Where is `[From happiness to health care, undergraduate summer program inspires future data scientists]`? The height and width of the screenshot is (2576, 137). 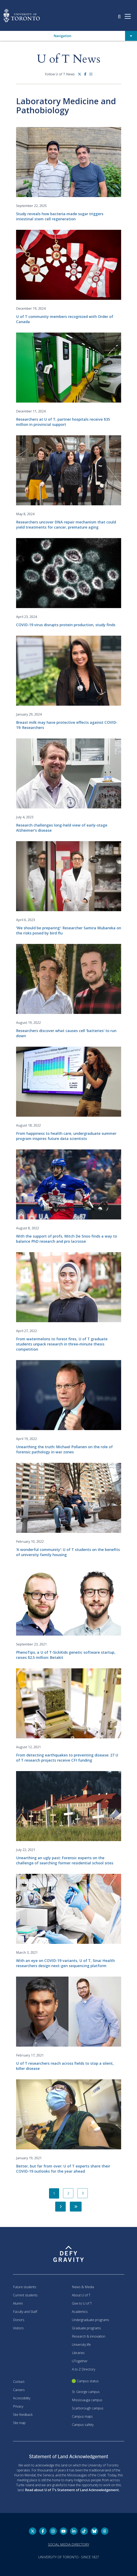
[From happiness to health care, undergraduate summer program inspires future data scientists] is located at coordinates (68, 1094).